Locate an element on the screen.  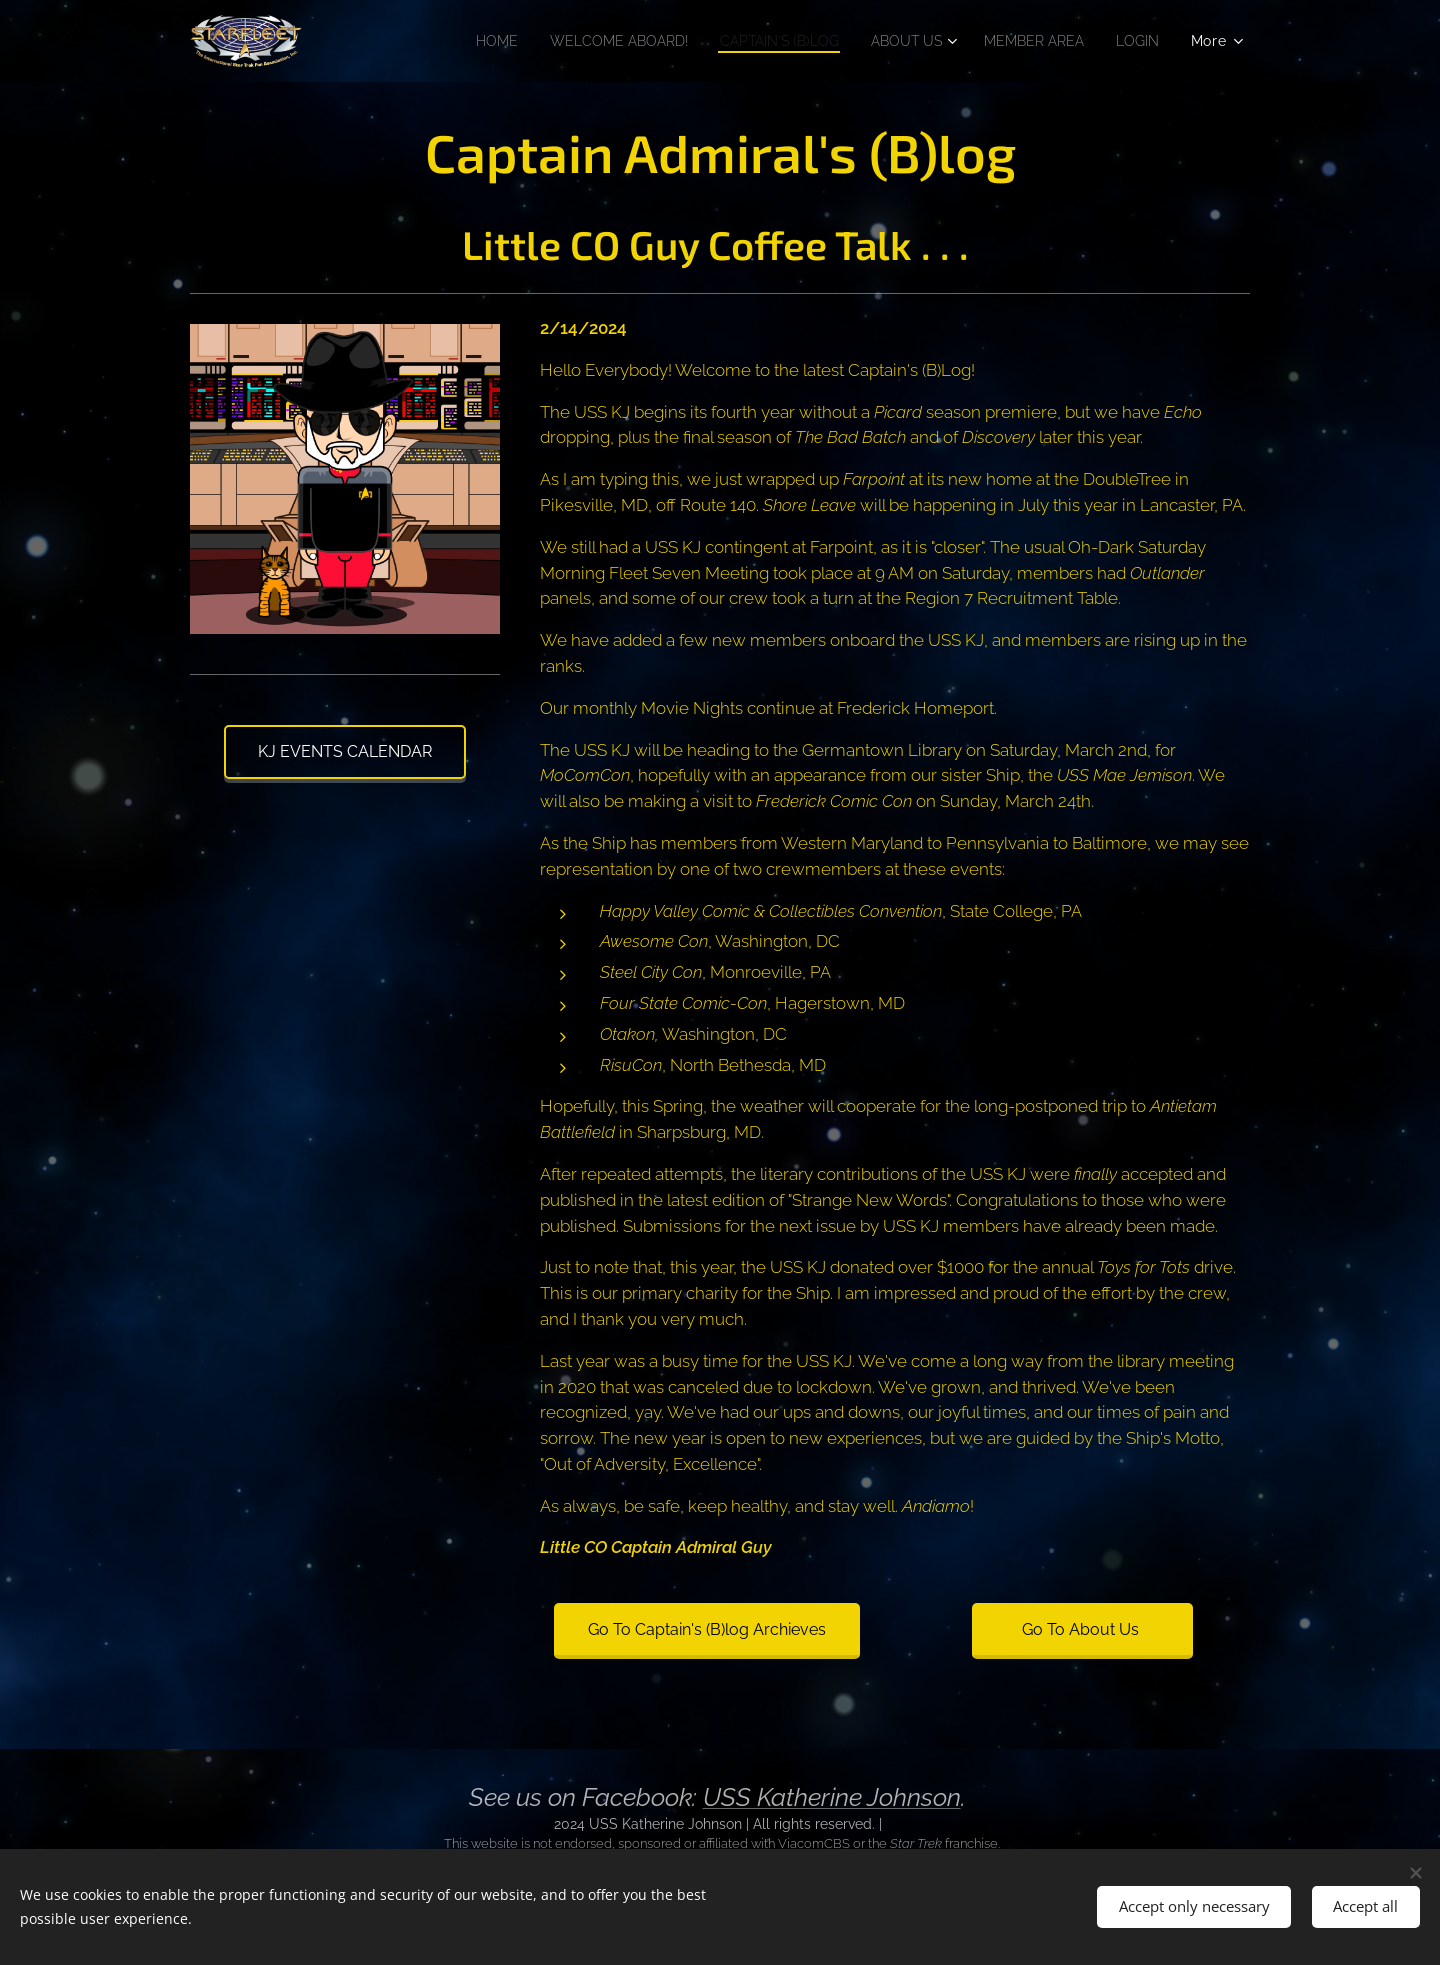
[menuitem] is located at coordinates (449, 41).